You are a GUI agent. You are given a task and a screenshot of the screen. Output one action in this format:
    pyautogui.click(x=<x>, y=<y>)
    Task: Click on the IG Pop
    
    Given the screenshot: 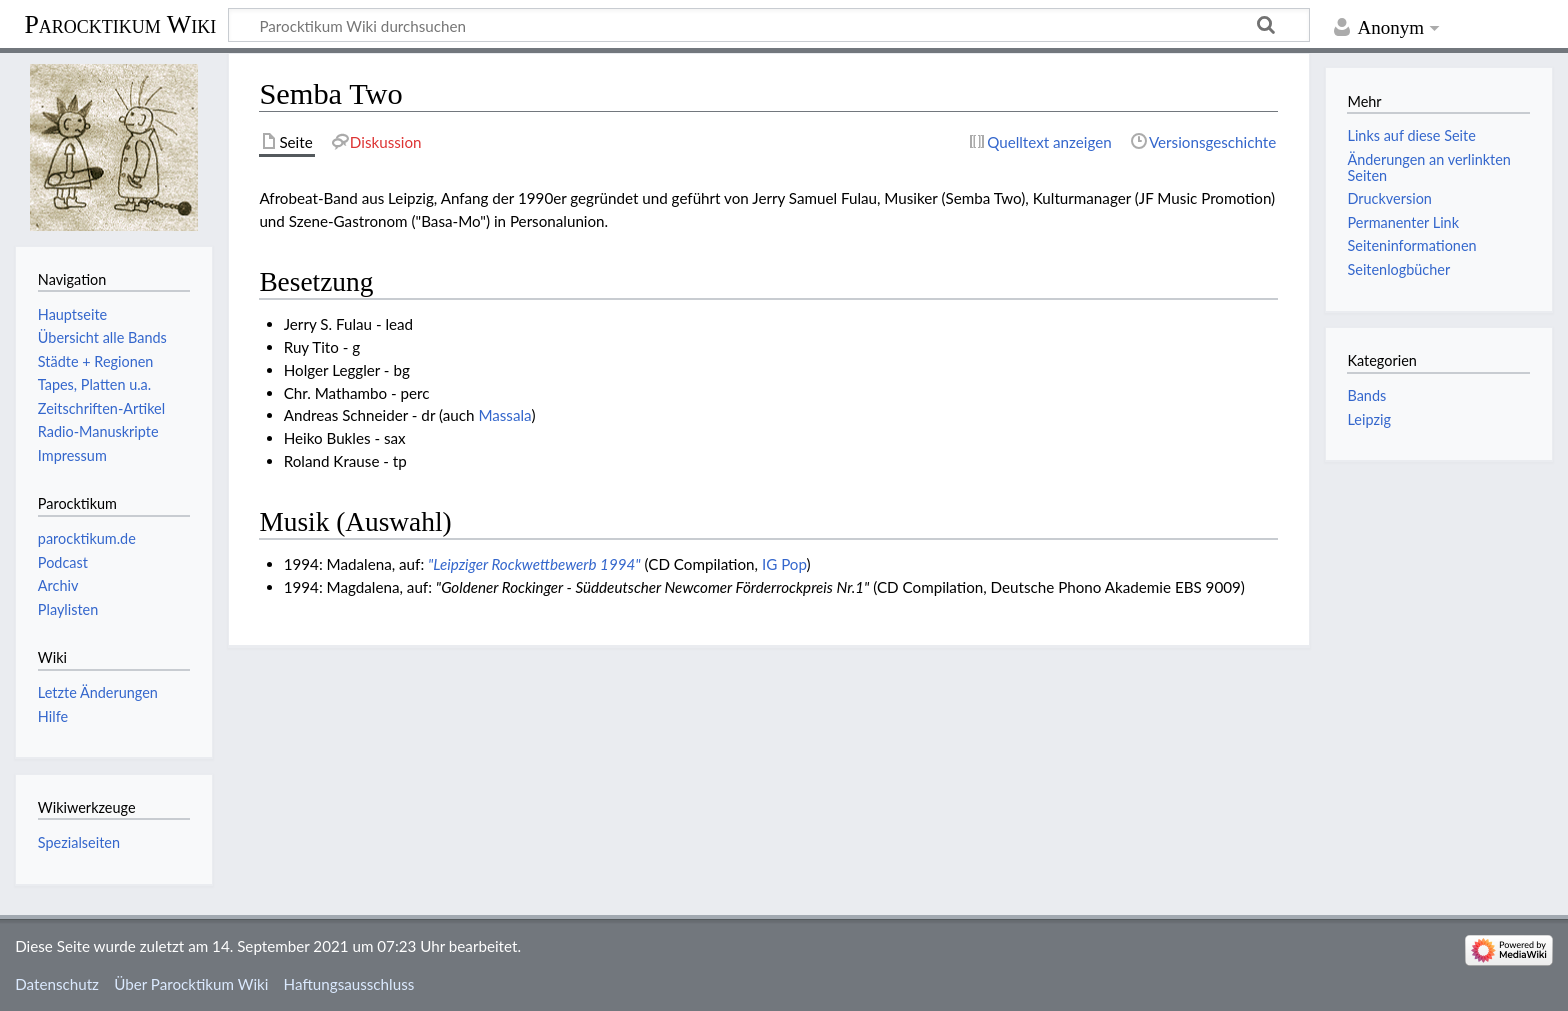 What is the action you would take?
    pyautogui.click(x=784, y=564)
    